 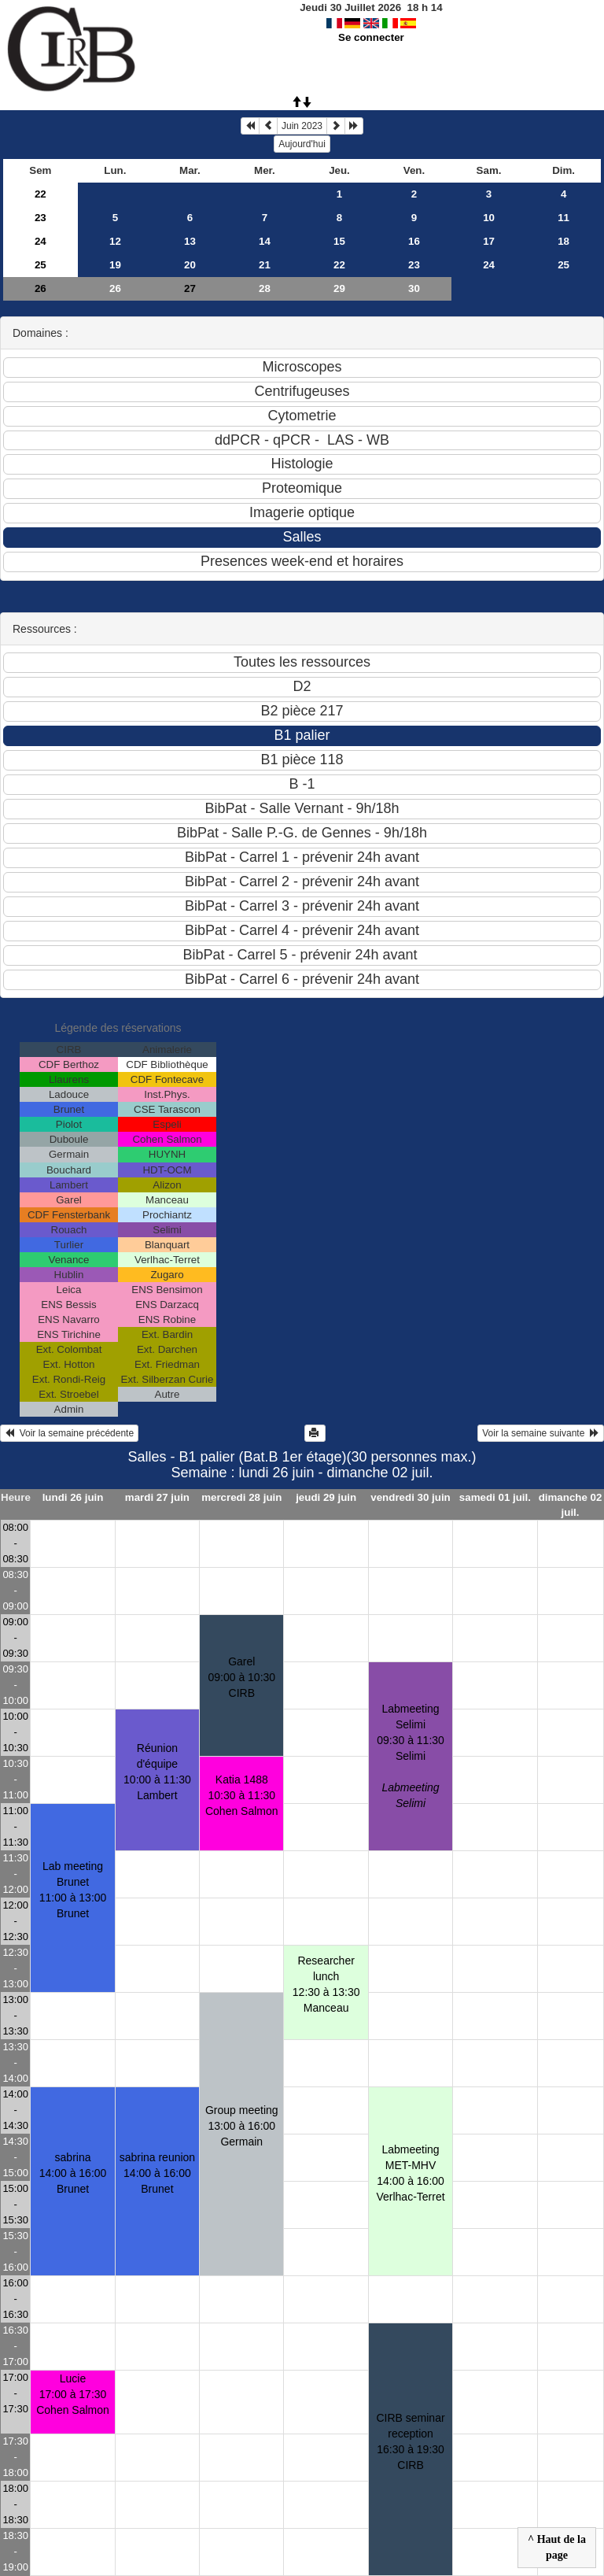 What do you see at coordinates (158, 2173) in the screenshot?
I see `sabrina reunion14:00 à 16:00 Brunet` at bounding box center [158, 2173].